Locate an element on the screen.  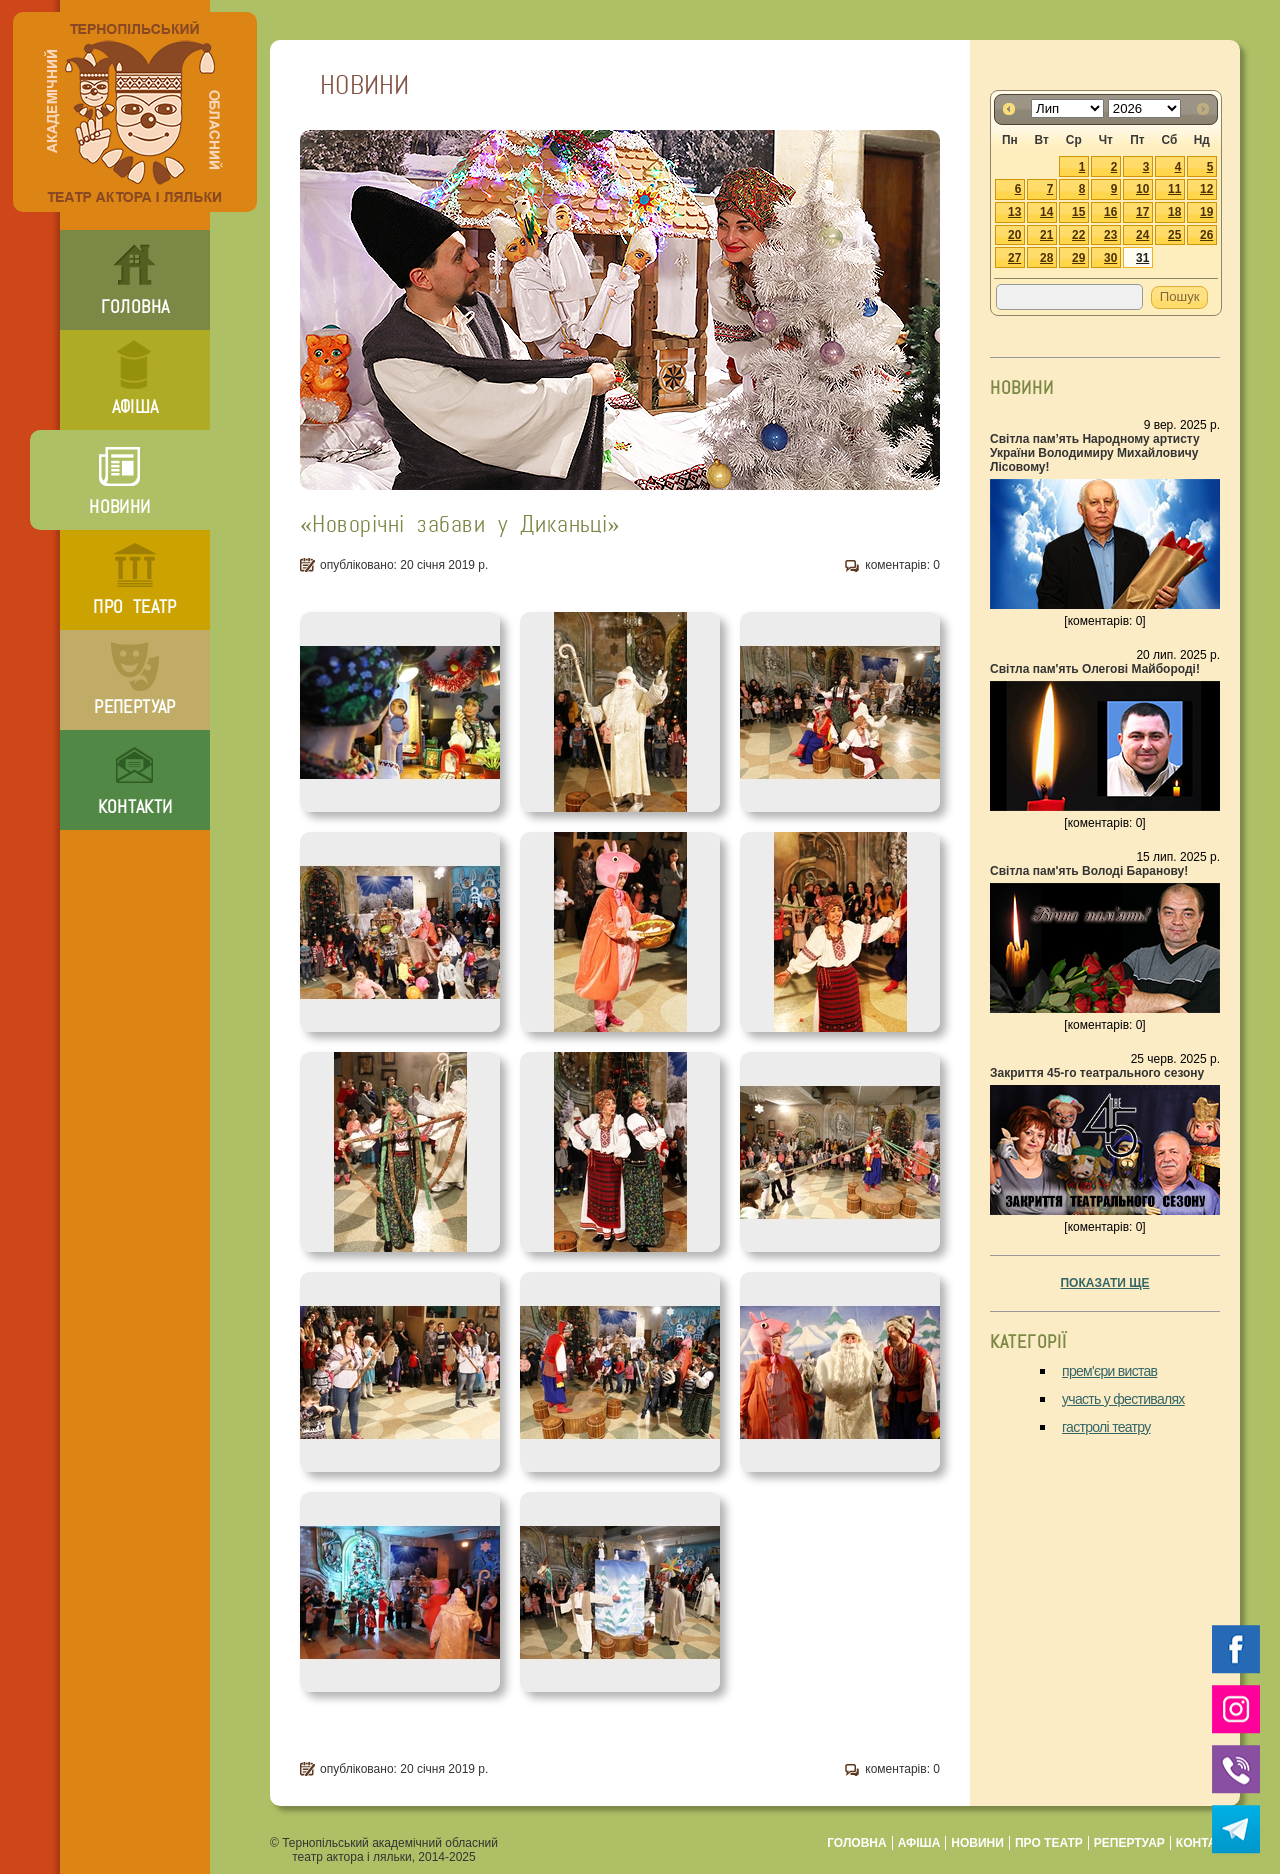
Світла пам’ять Народному артисту України Володимиру Михайловичу Лісовому! is located at coordinates (1095, 453).